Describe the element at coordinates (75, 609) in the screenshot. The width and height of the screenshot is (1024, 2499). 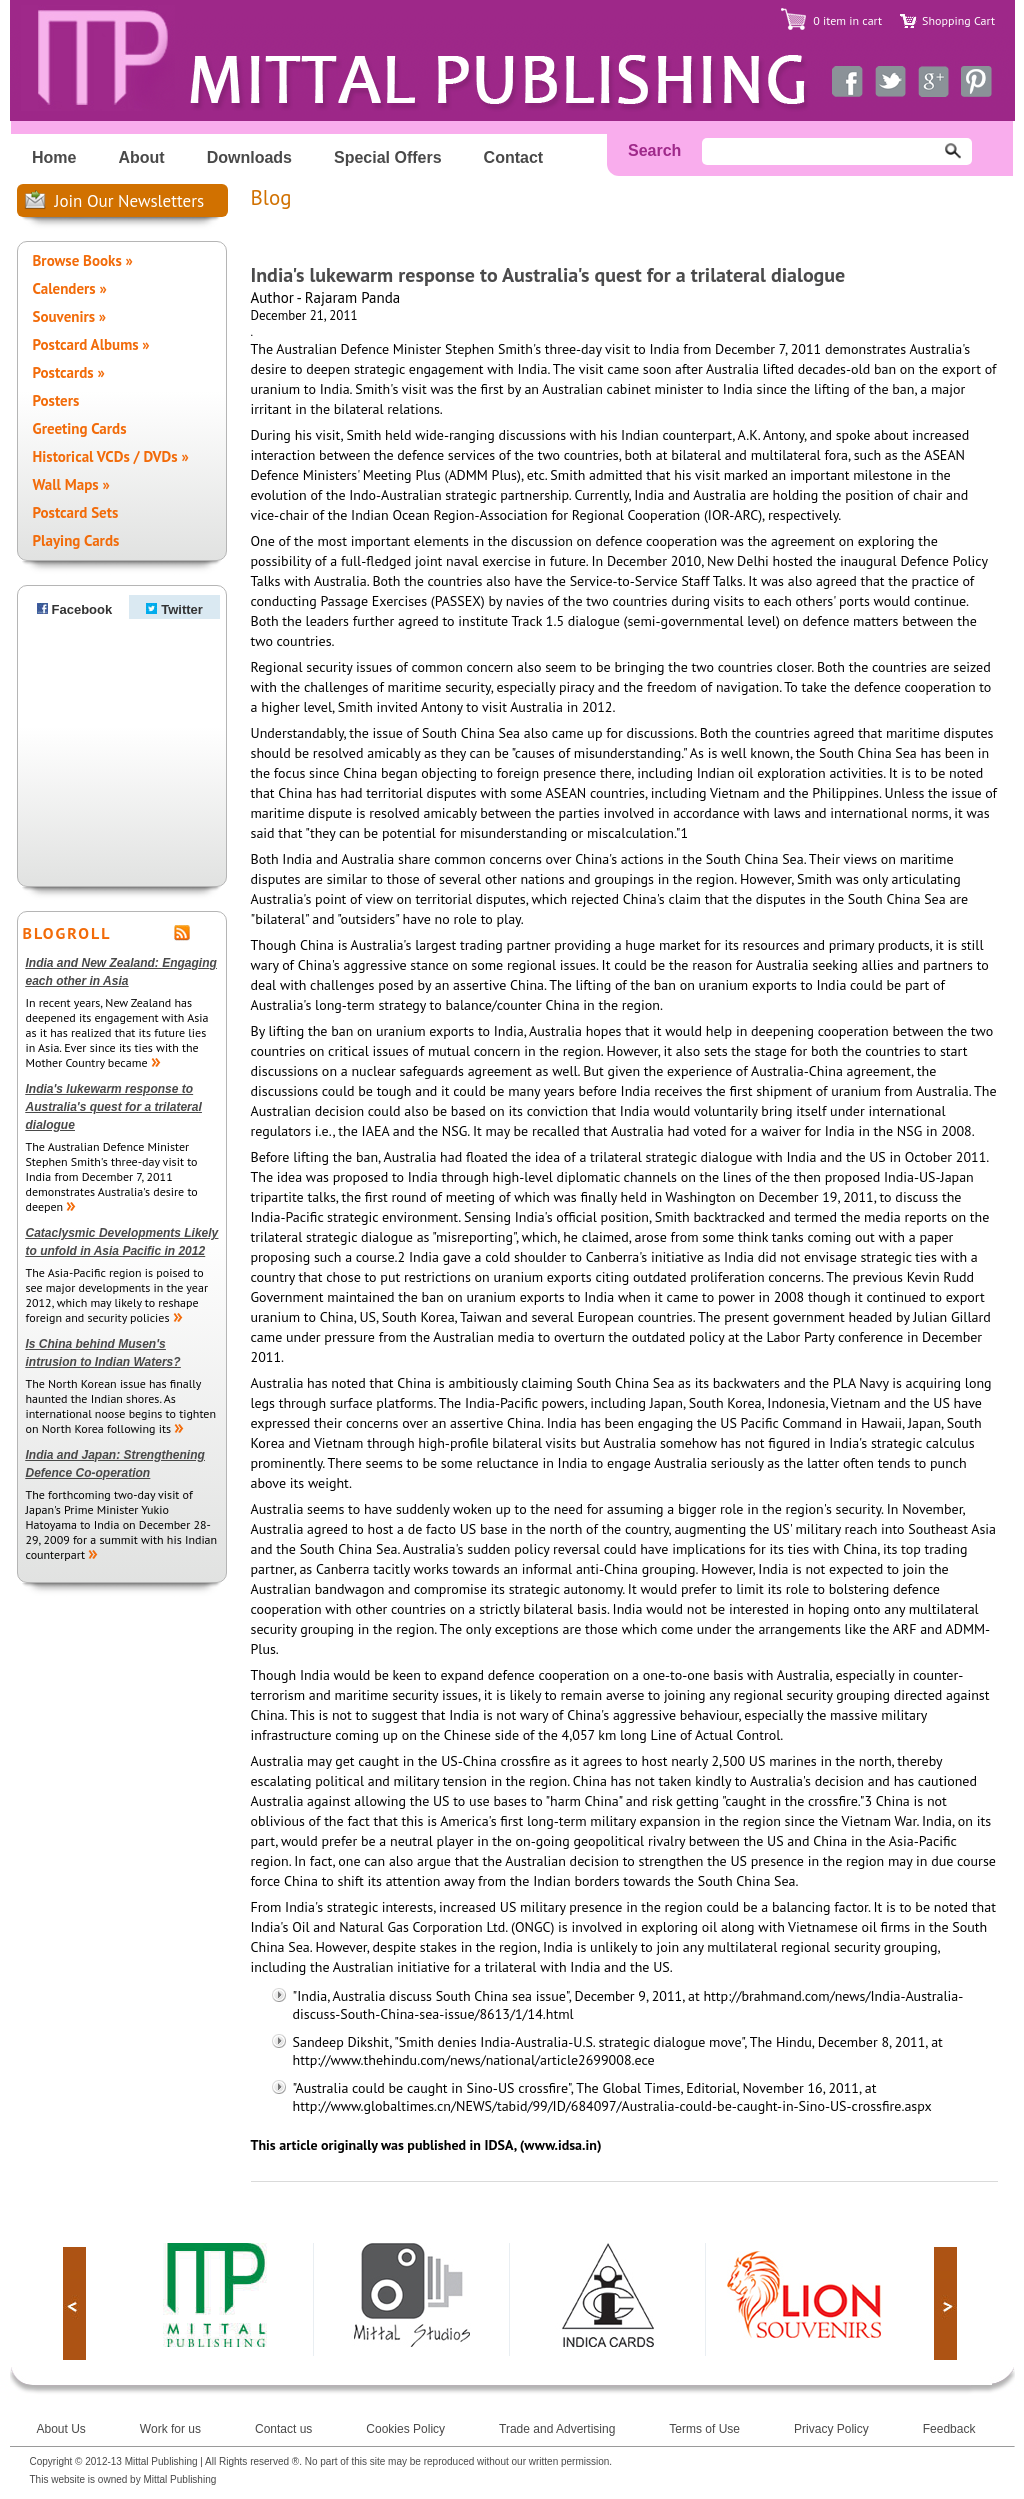
I see `Facebook` at that location.